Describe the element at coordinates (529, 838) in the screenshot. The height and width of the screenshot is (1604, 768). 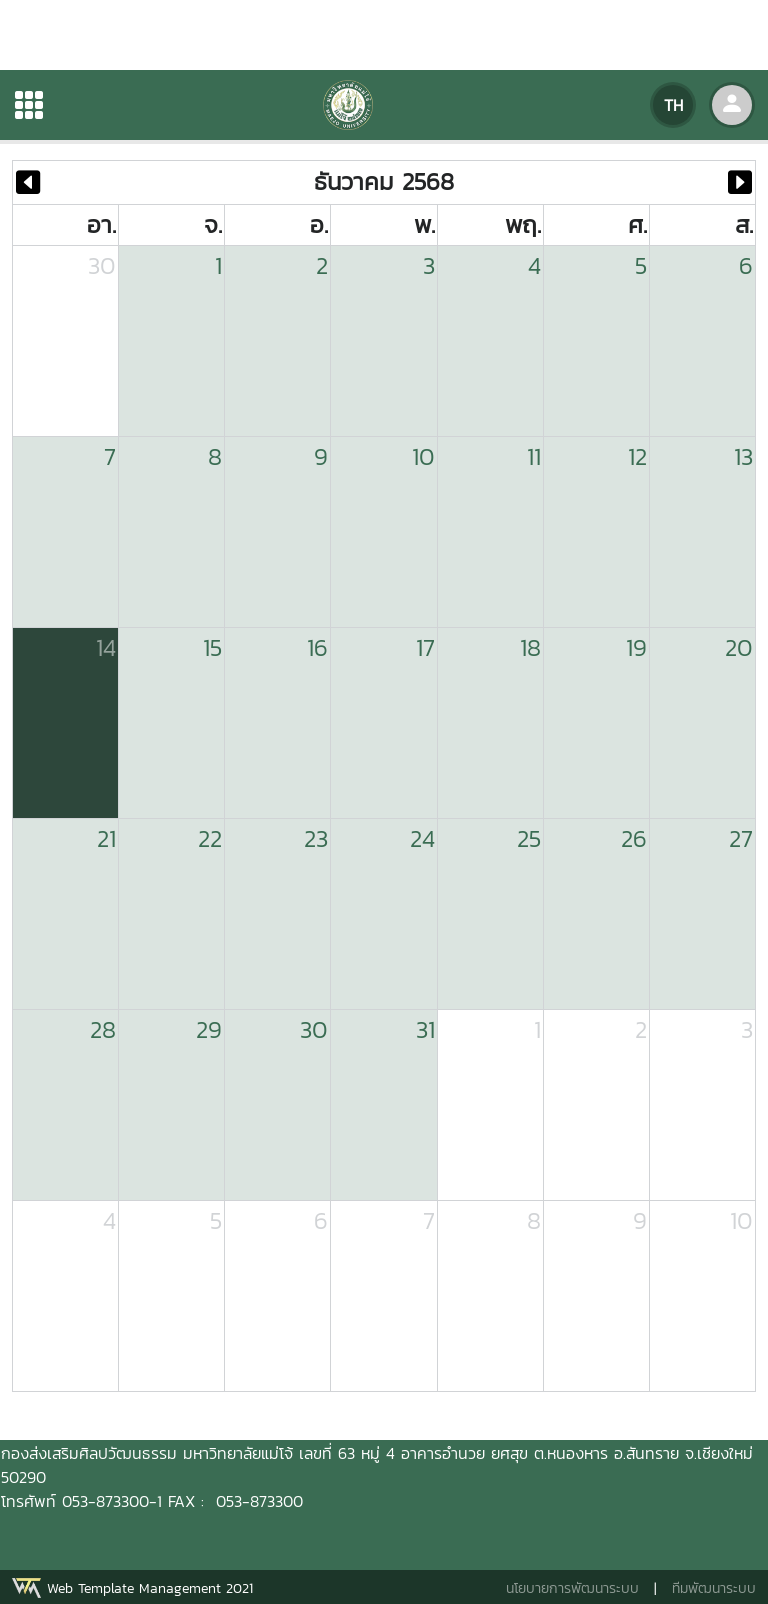
I see `25` at that location.